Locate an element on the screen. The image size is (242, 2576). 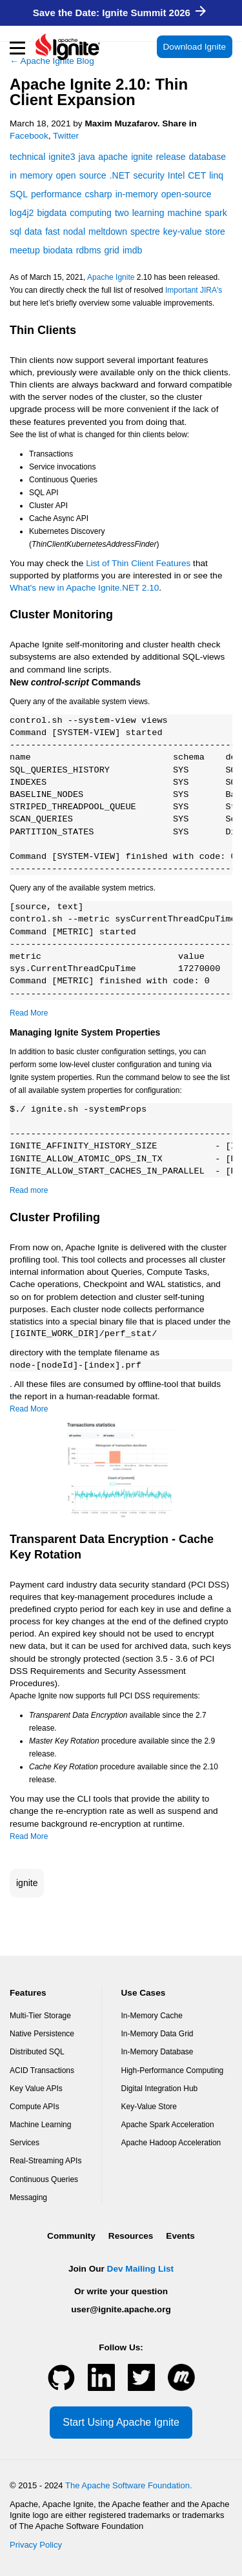
key-value is located at coordinates (182, 231).